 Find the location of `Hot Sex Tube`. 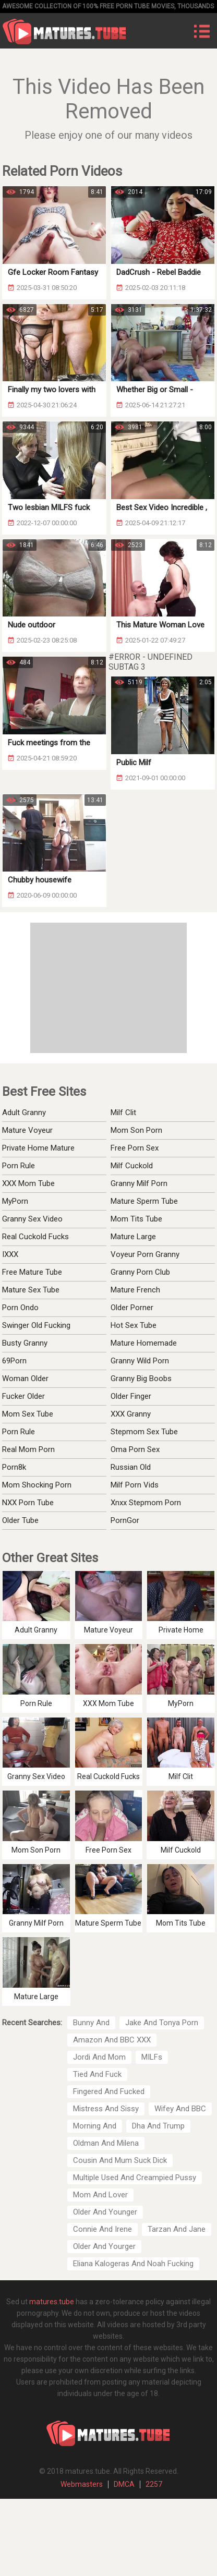

Hot Sex Tube is located at coordinates (133, 1325).